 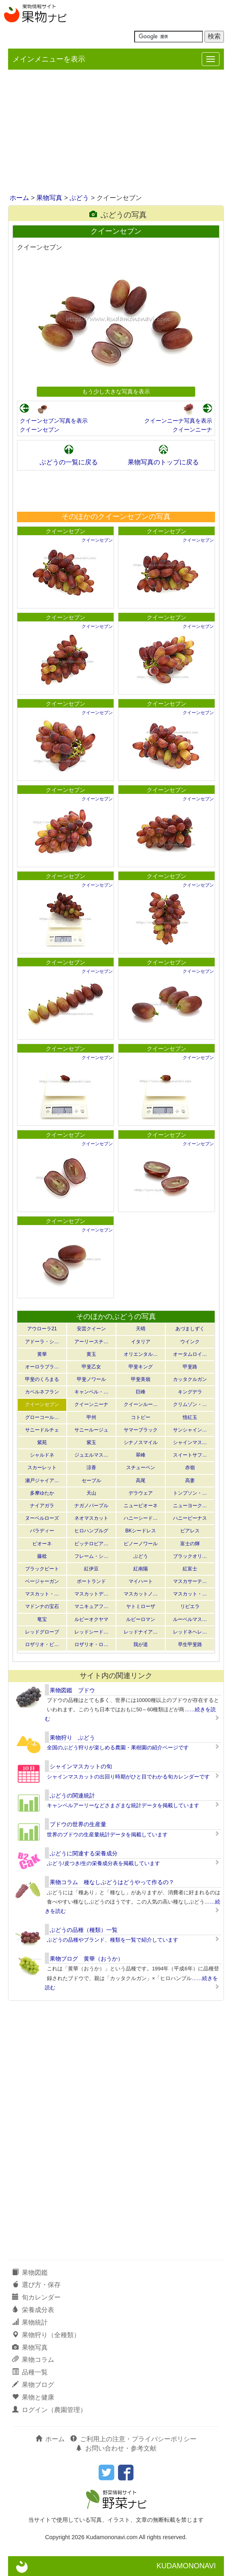 What do you see at coordinates (190, 1543) in the screenshot?
I see `富士の輝` at bounding box center [190, 1543].